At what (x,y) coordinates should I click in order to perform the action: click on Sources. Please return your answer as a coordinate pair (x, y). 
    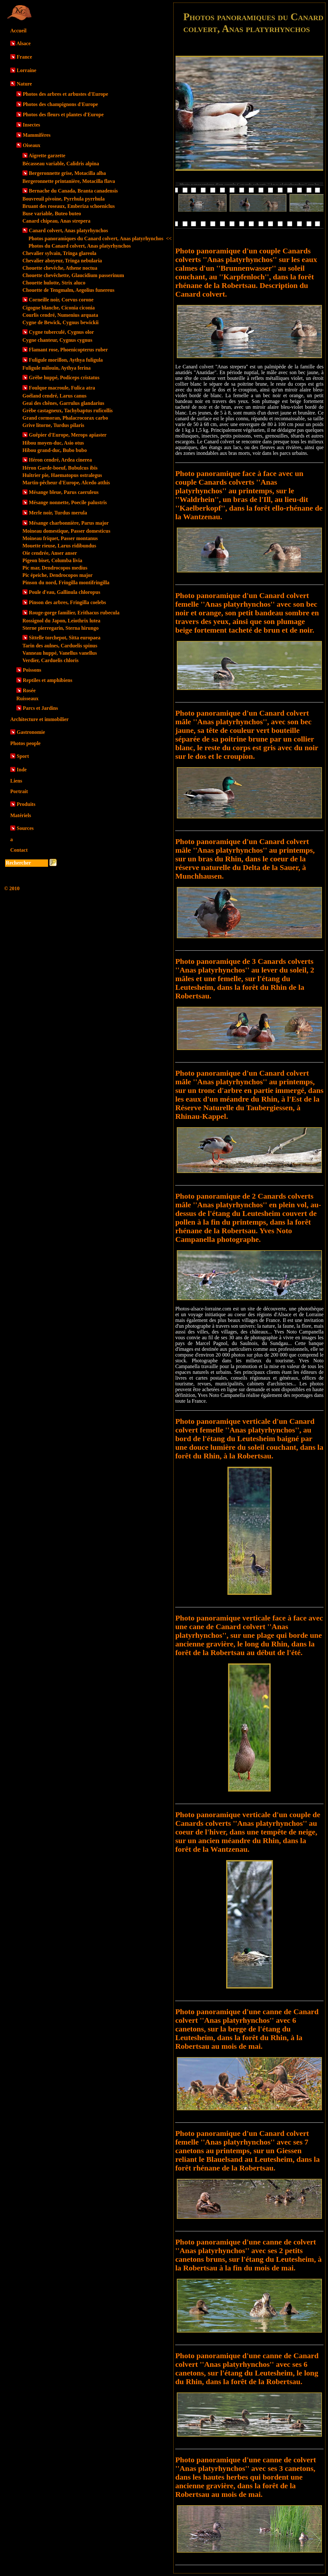
    Looking at the image, I should click on (25, 828).